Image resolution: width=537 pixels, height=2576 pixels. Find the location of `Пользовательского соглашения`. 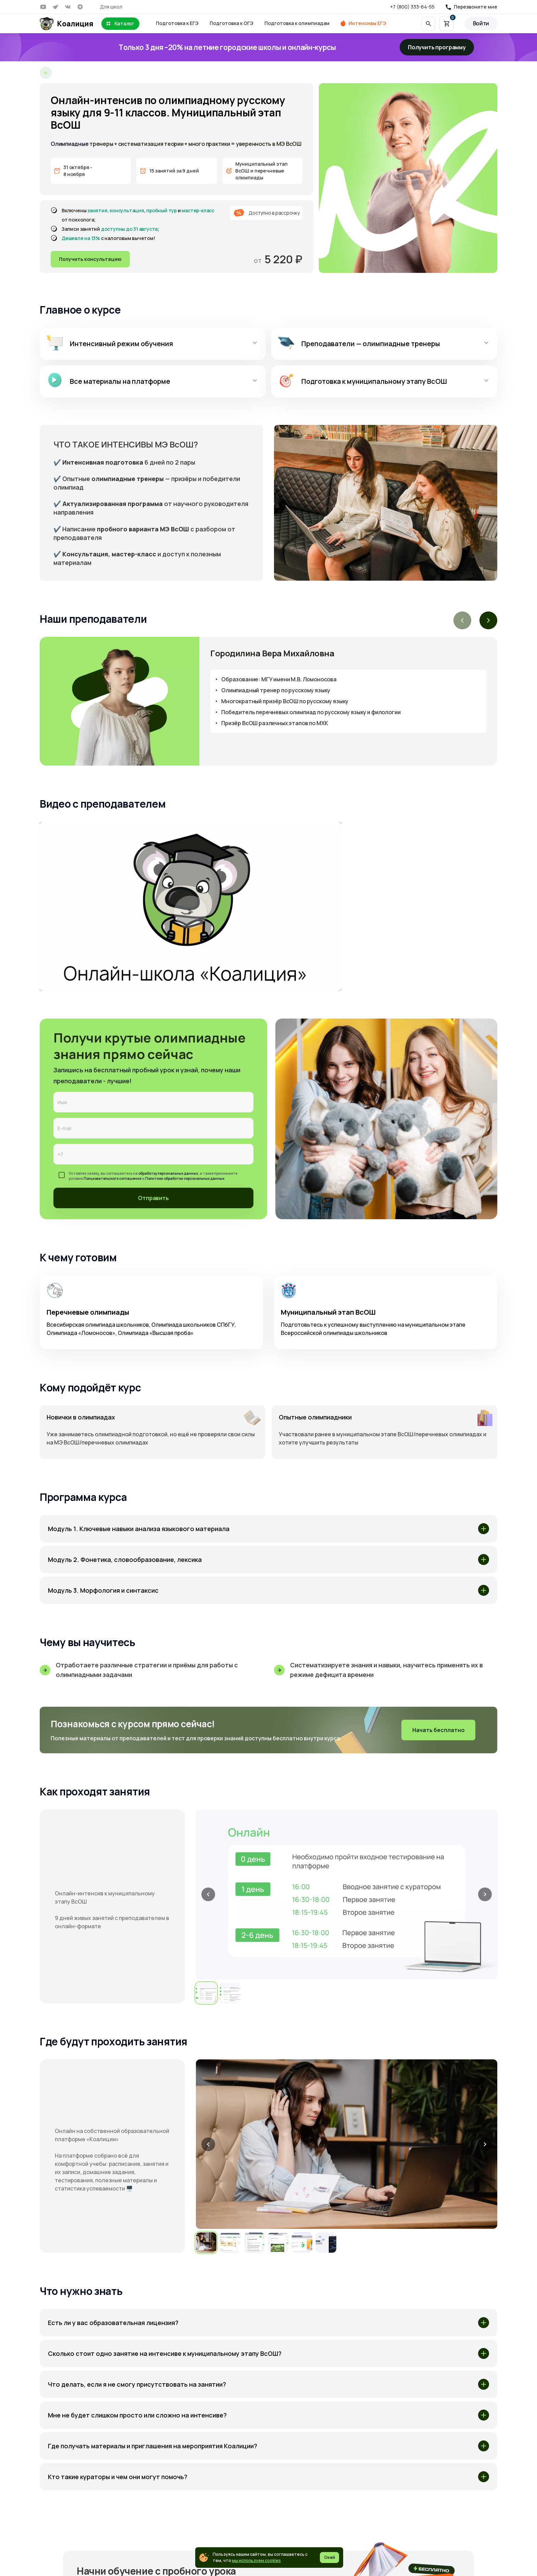

Пользовательского соглашения is located at coordinates (112, 1178).